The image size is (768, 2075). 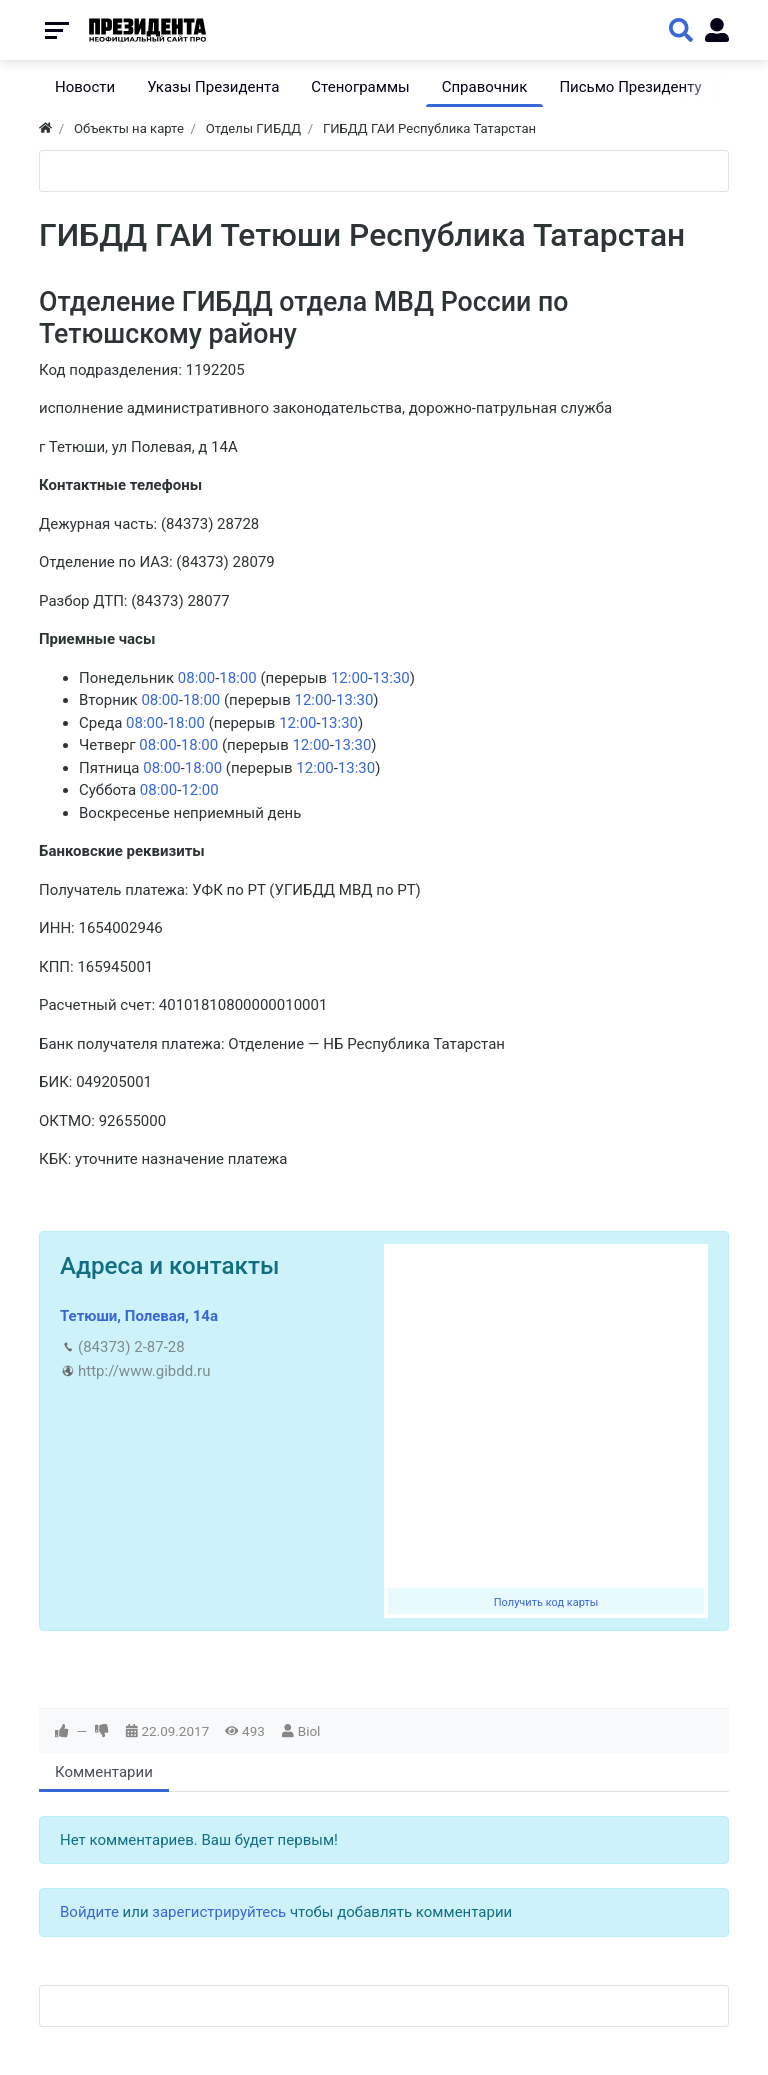 What do you see at coordinates (196, 678) in the screenshot?
I see `08:00` at bounding box center [196, 678].